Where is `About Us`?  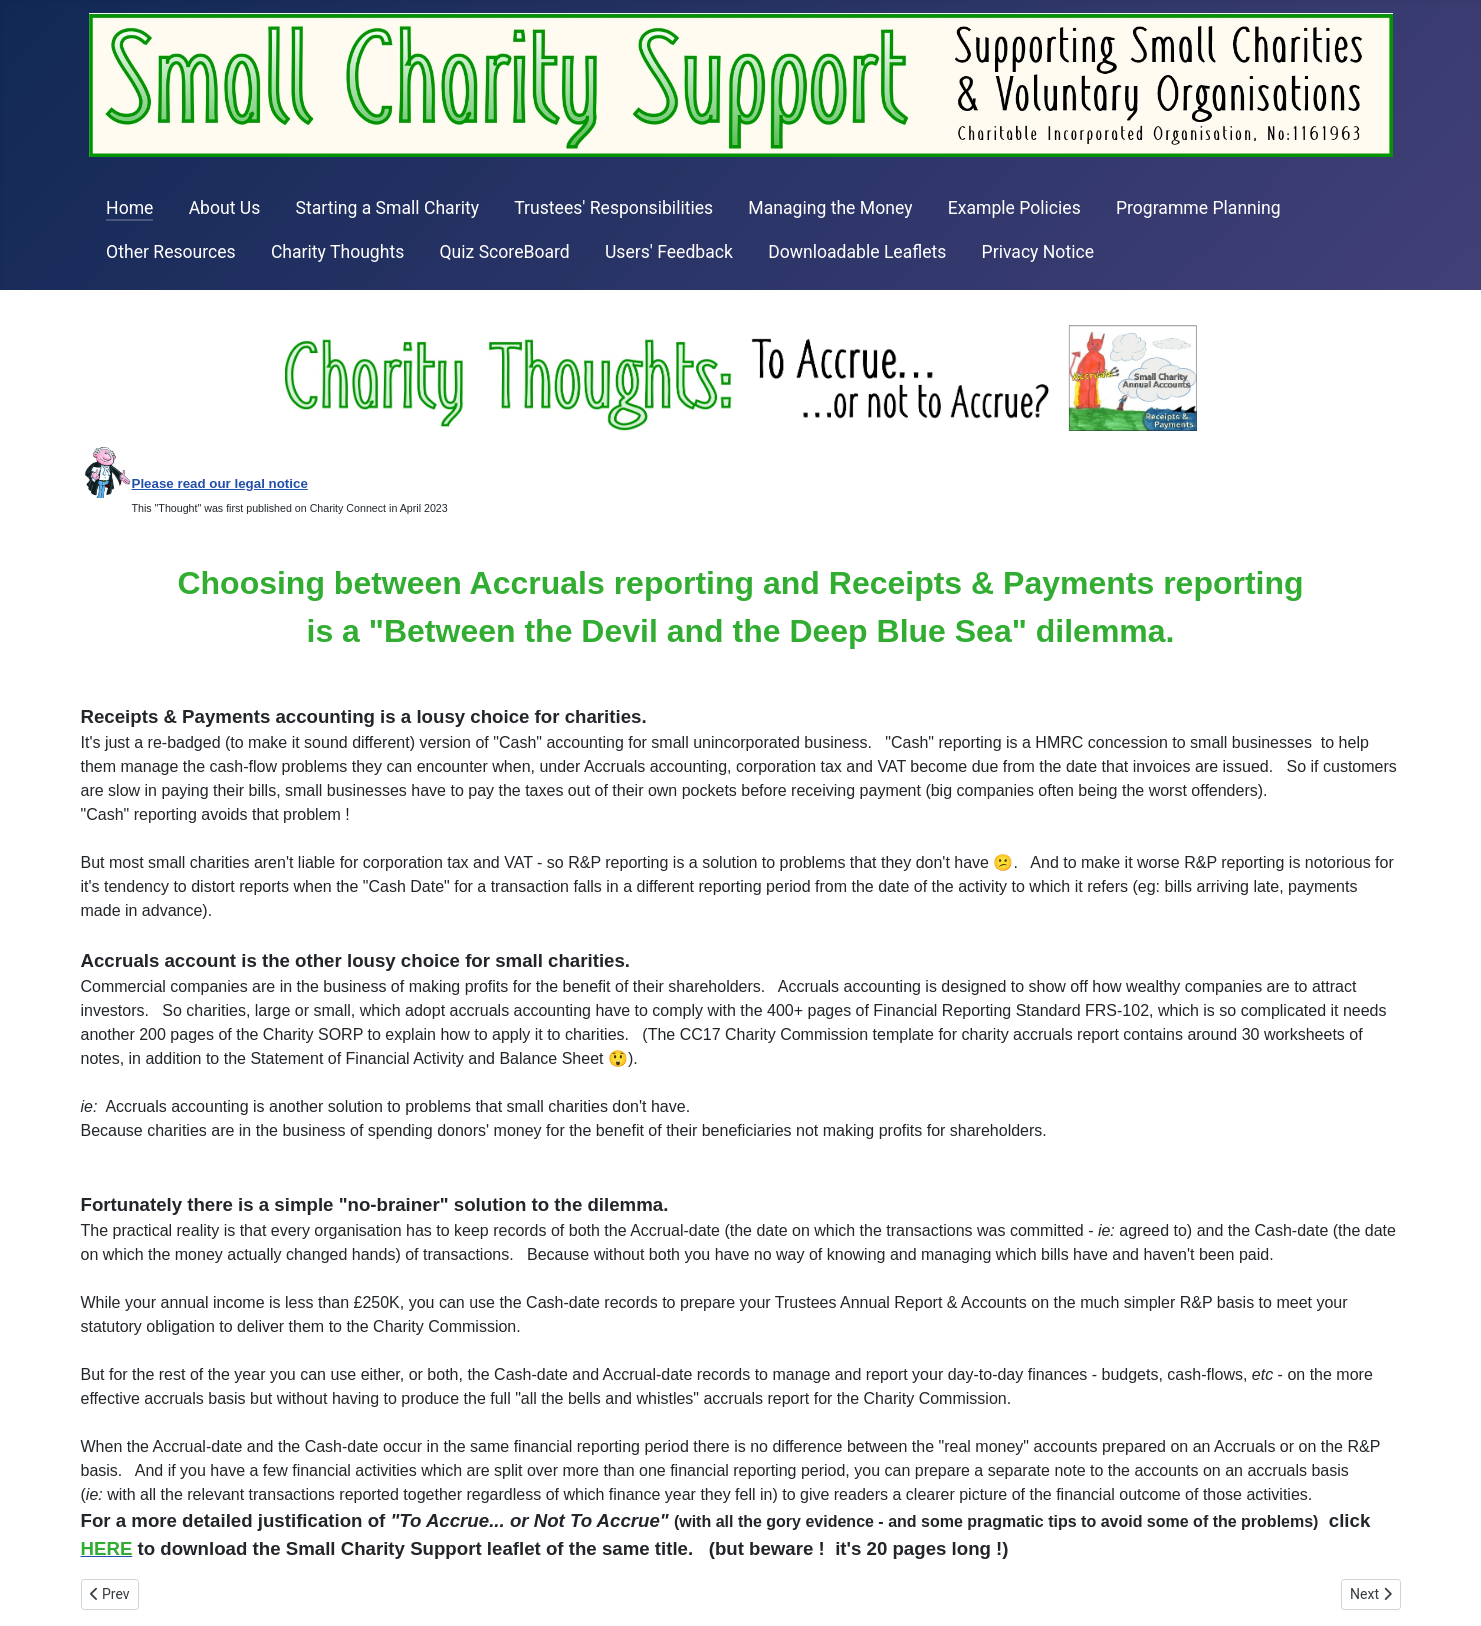 About Us is located at coordinates (225, 208).